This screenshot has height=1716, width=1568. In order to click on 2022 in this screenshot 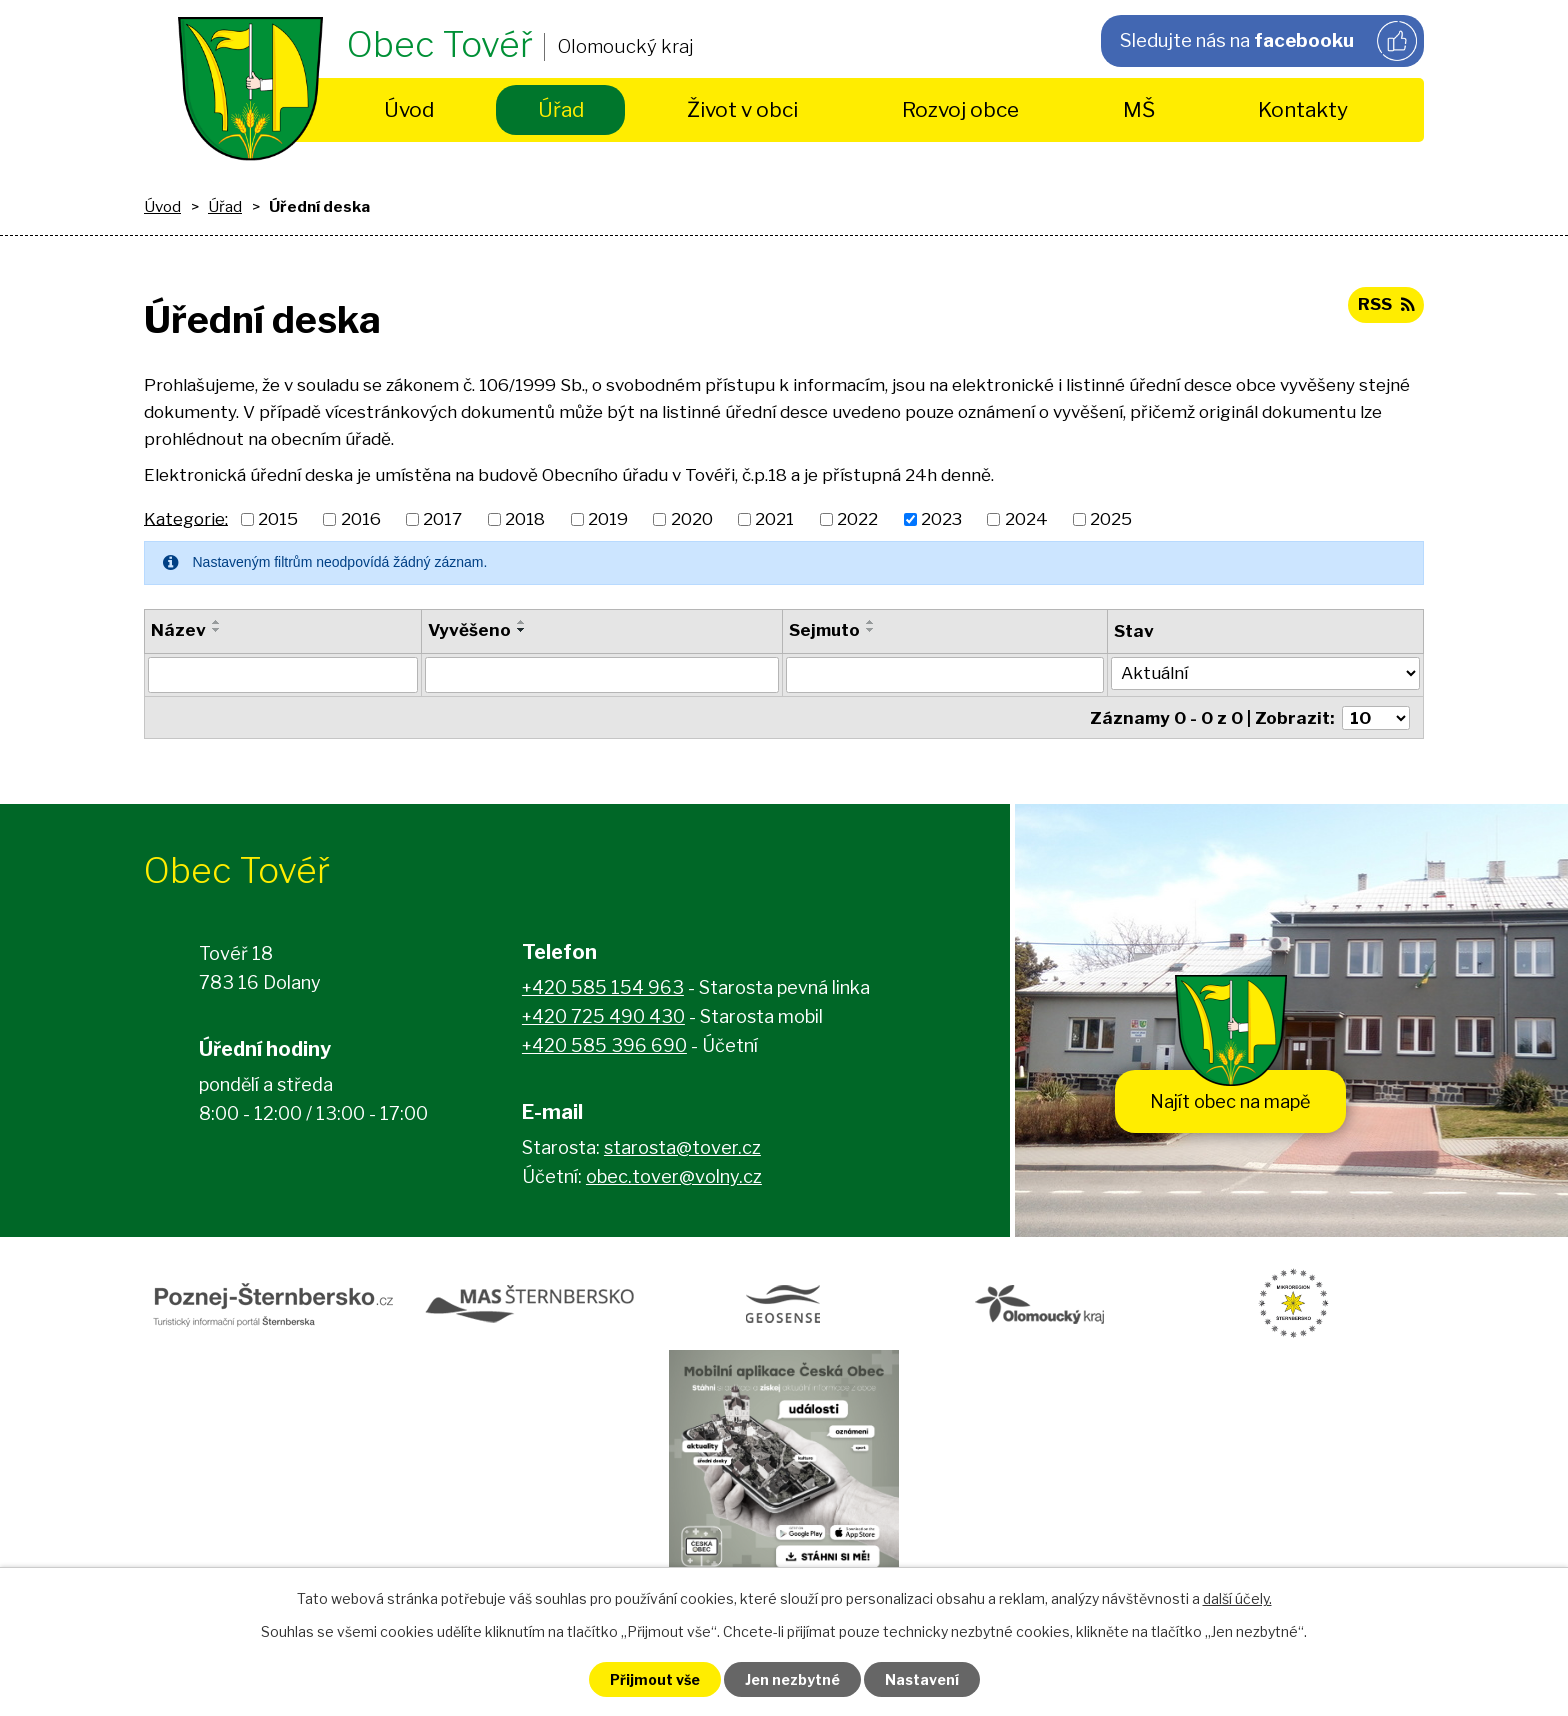, I will do `click(857, 519)`.